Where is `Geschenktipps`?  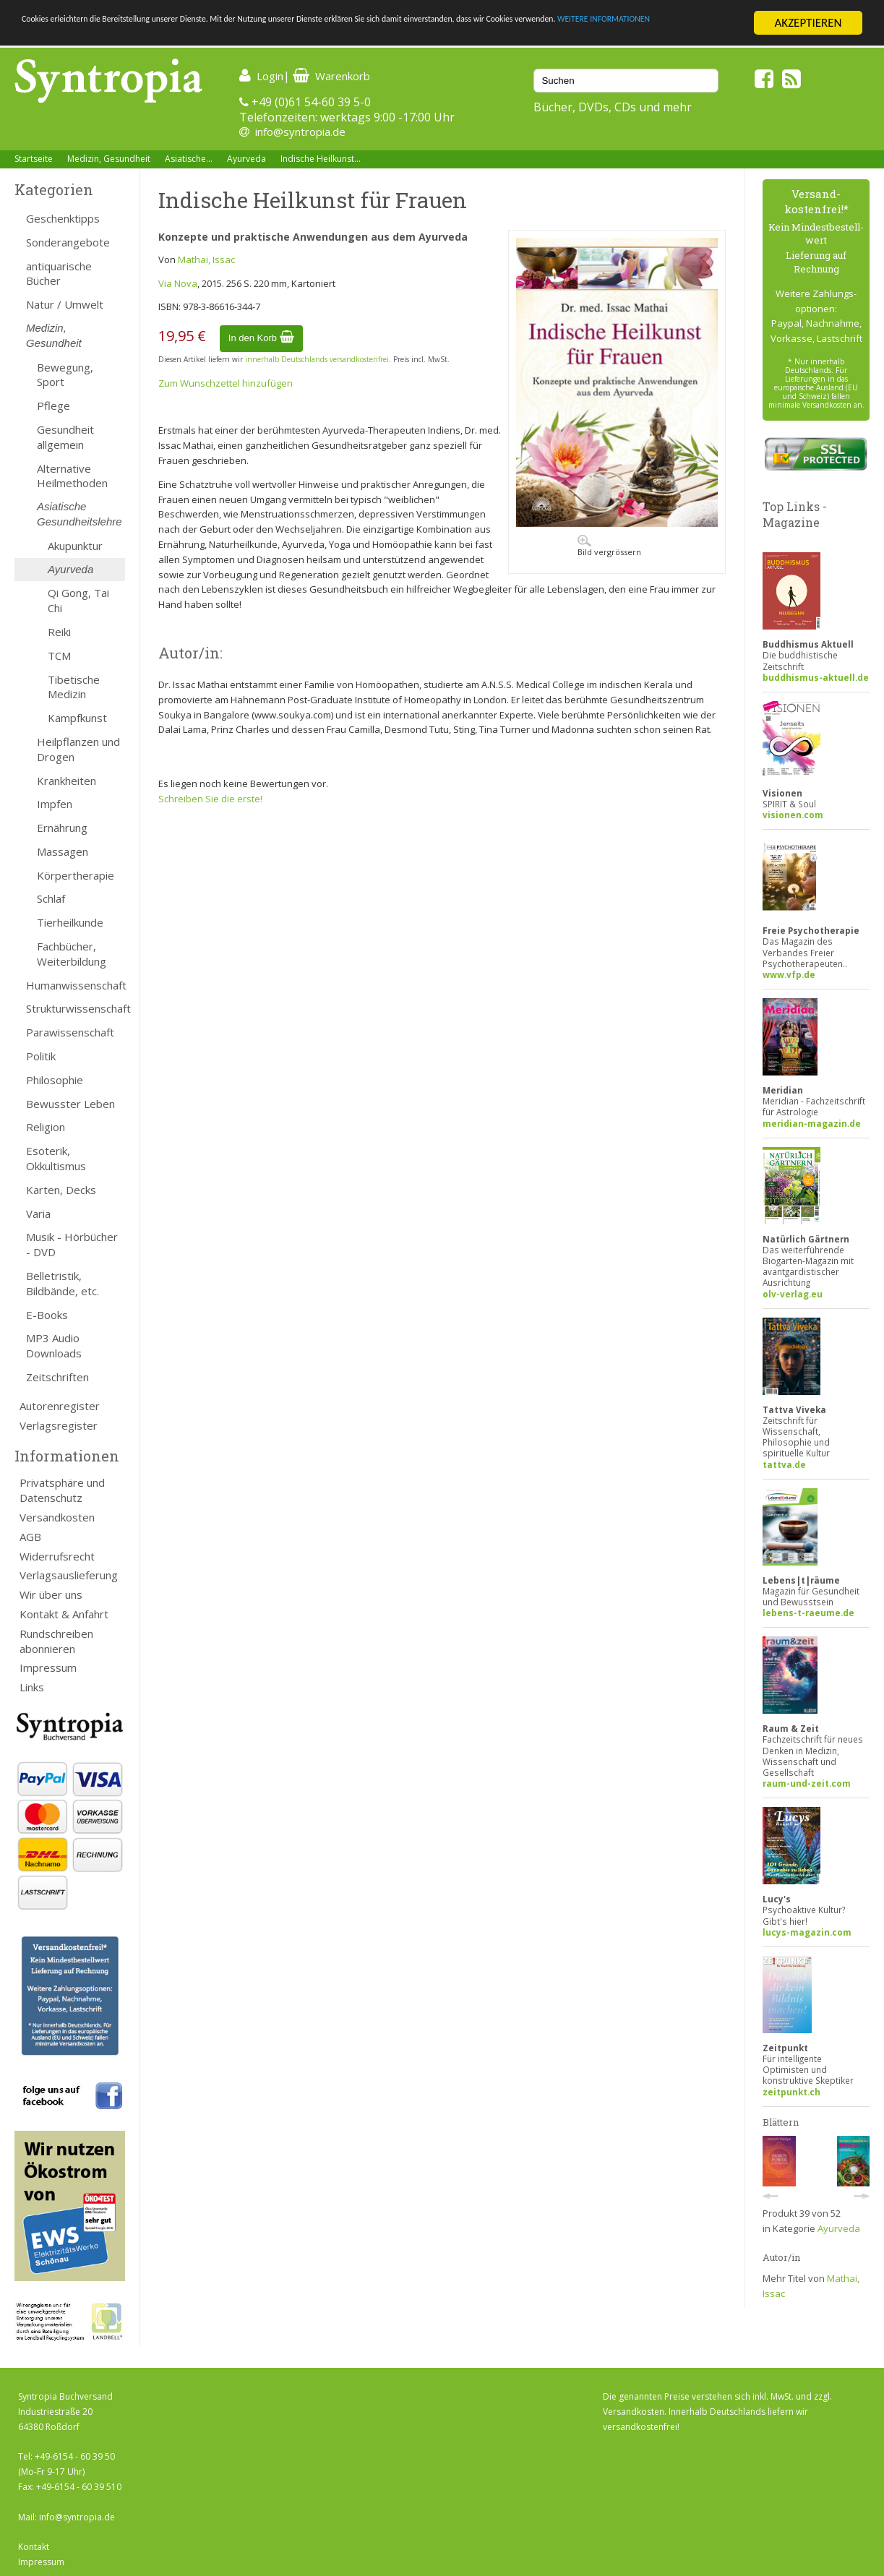 Geschenktipps is located at coordinates (63, 218).